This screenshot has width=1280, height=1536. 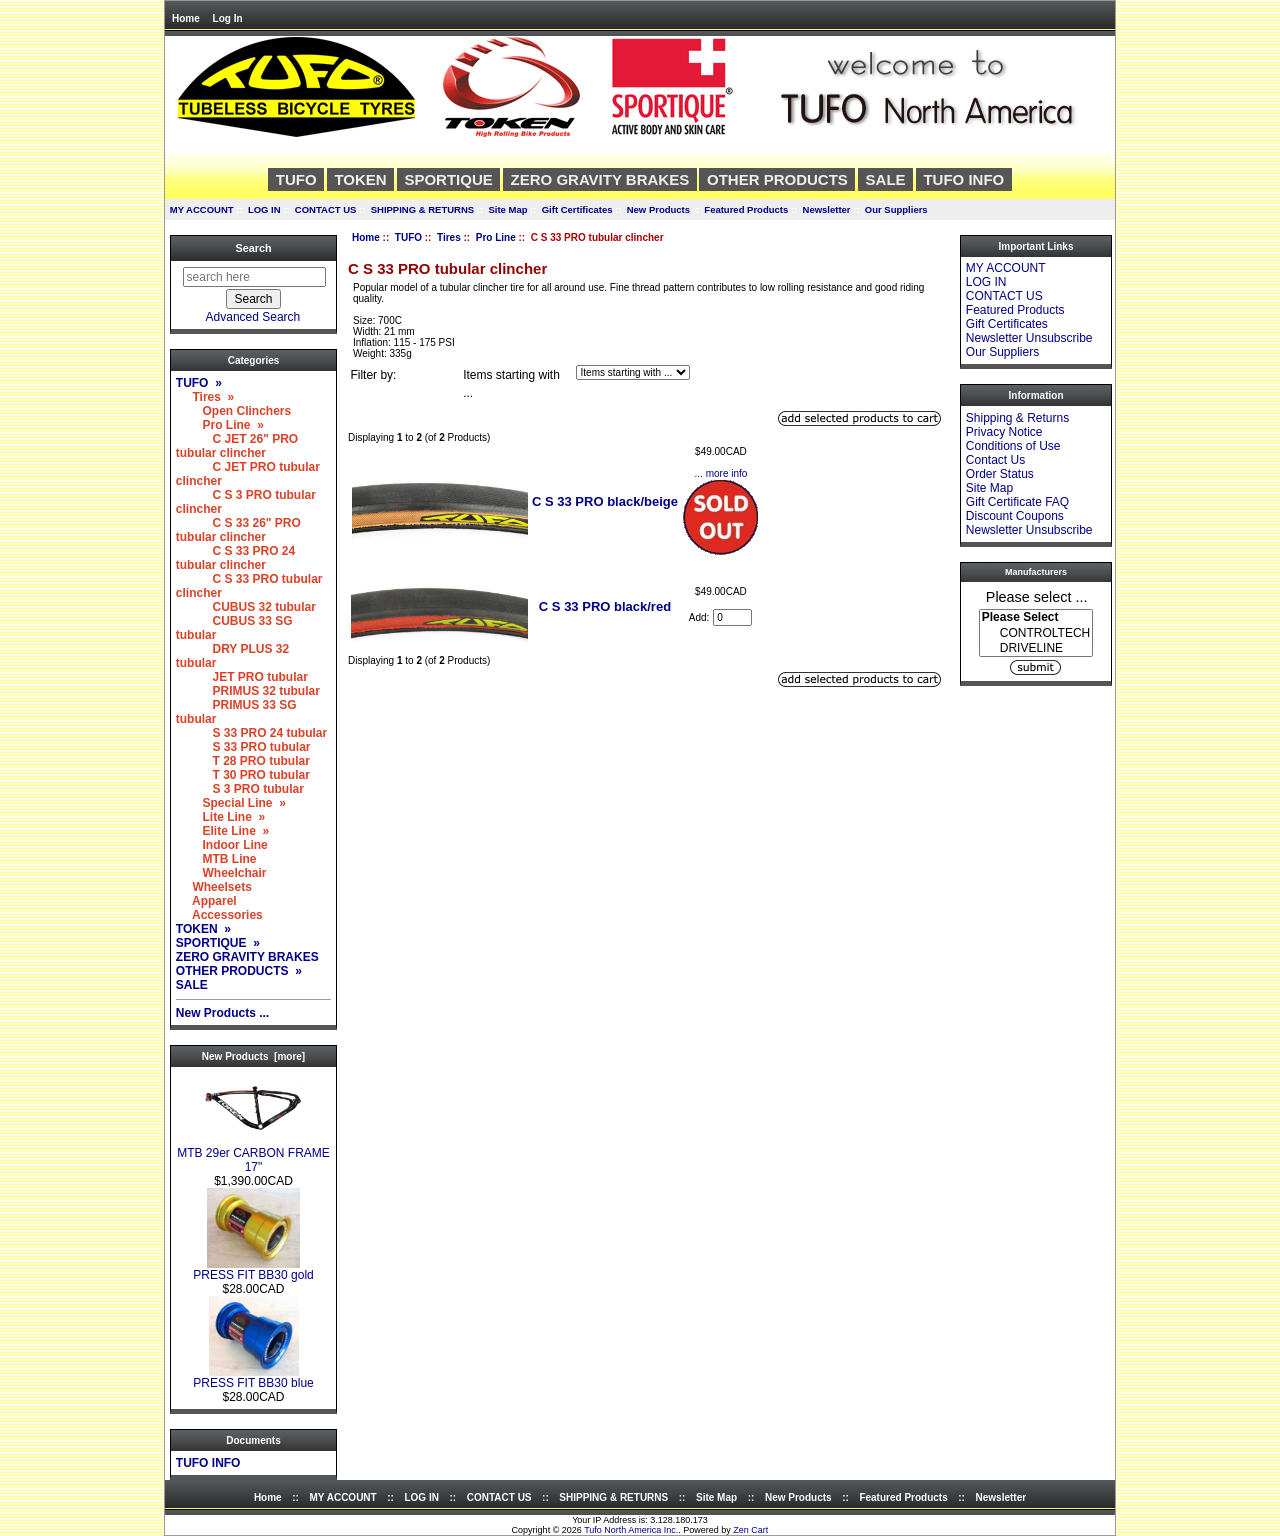 What do you see at coordinates (886, 179) in the screenshot?
I see `SALE` at bounding box center [886, 179].